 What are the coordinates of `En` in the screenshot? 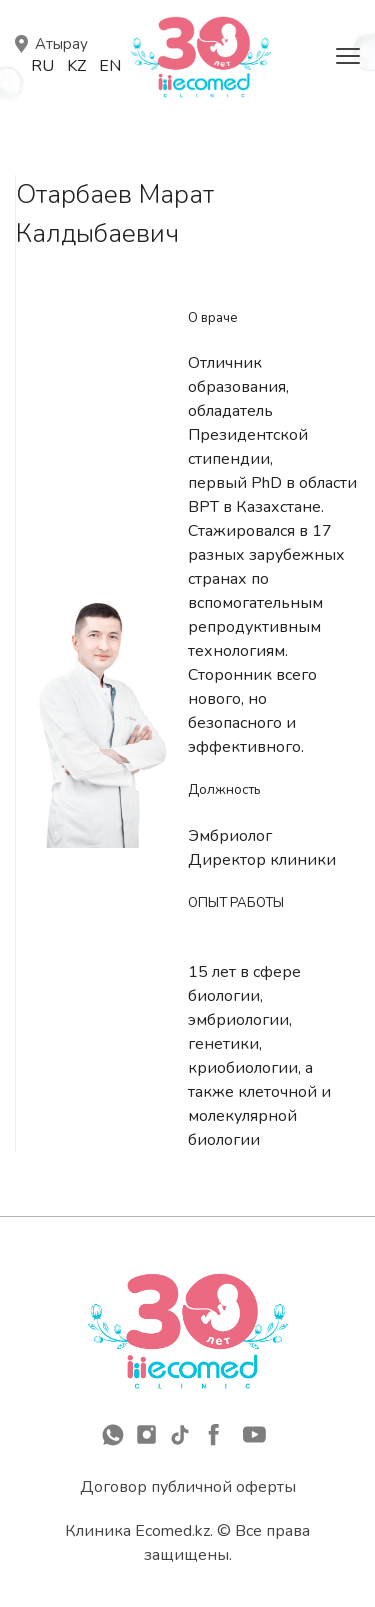 It's located at (110, 66).